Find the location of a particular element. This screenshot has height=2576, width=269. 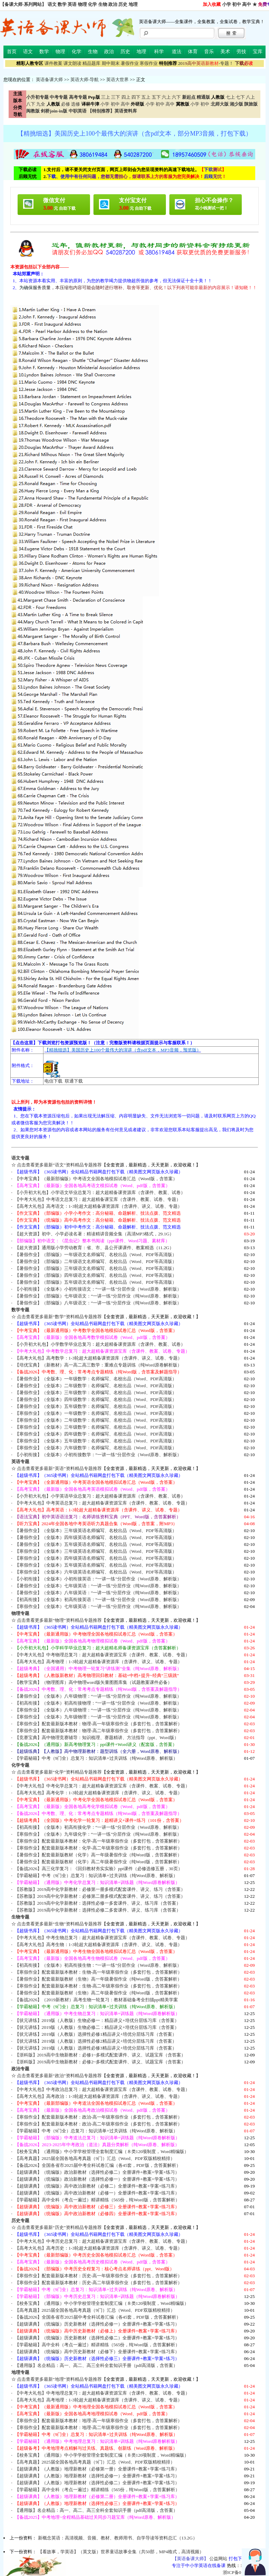

电信下载 is located at coordinates (53, 1081).